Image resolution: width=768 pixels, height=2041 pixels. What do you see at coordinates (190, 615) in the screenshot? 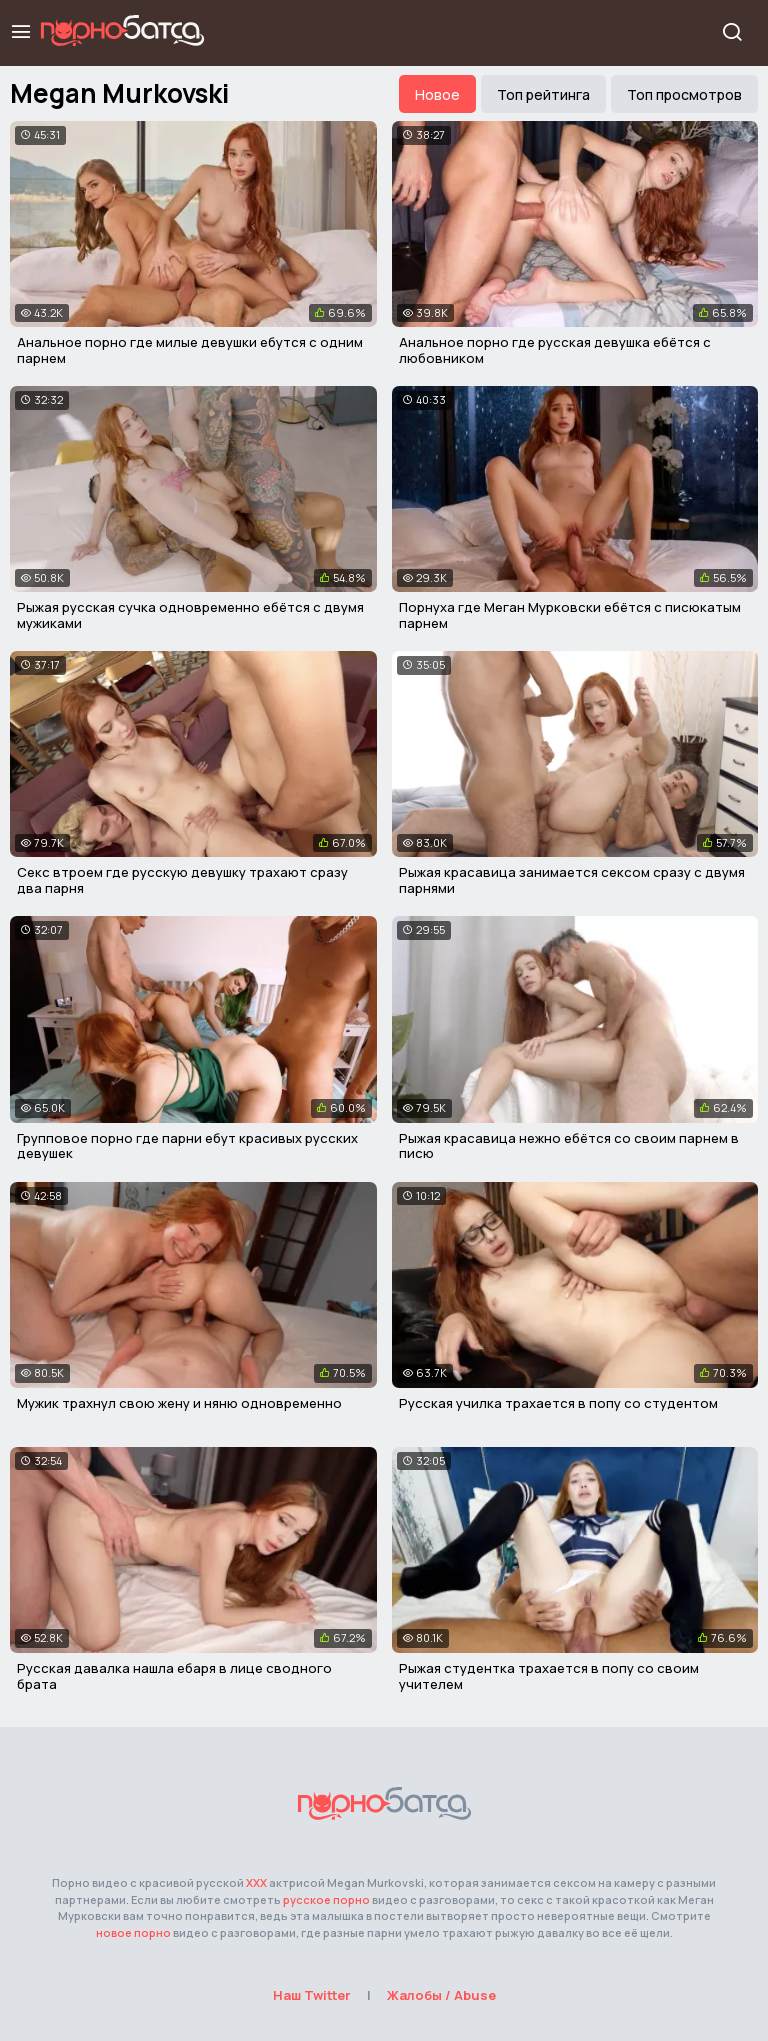
I see `Рыжая русская сучка одновременно ебётся с двумя мужиками` at bounding box center [190, 615].